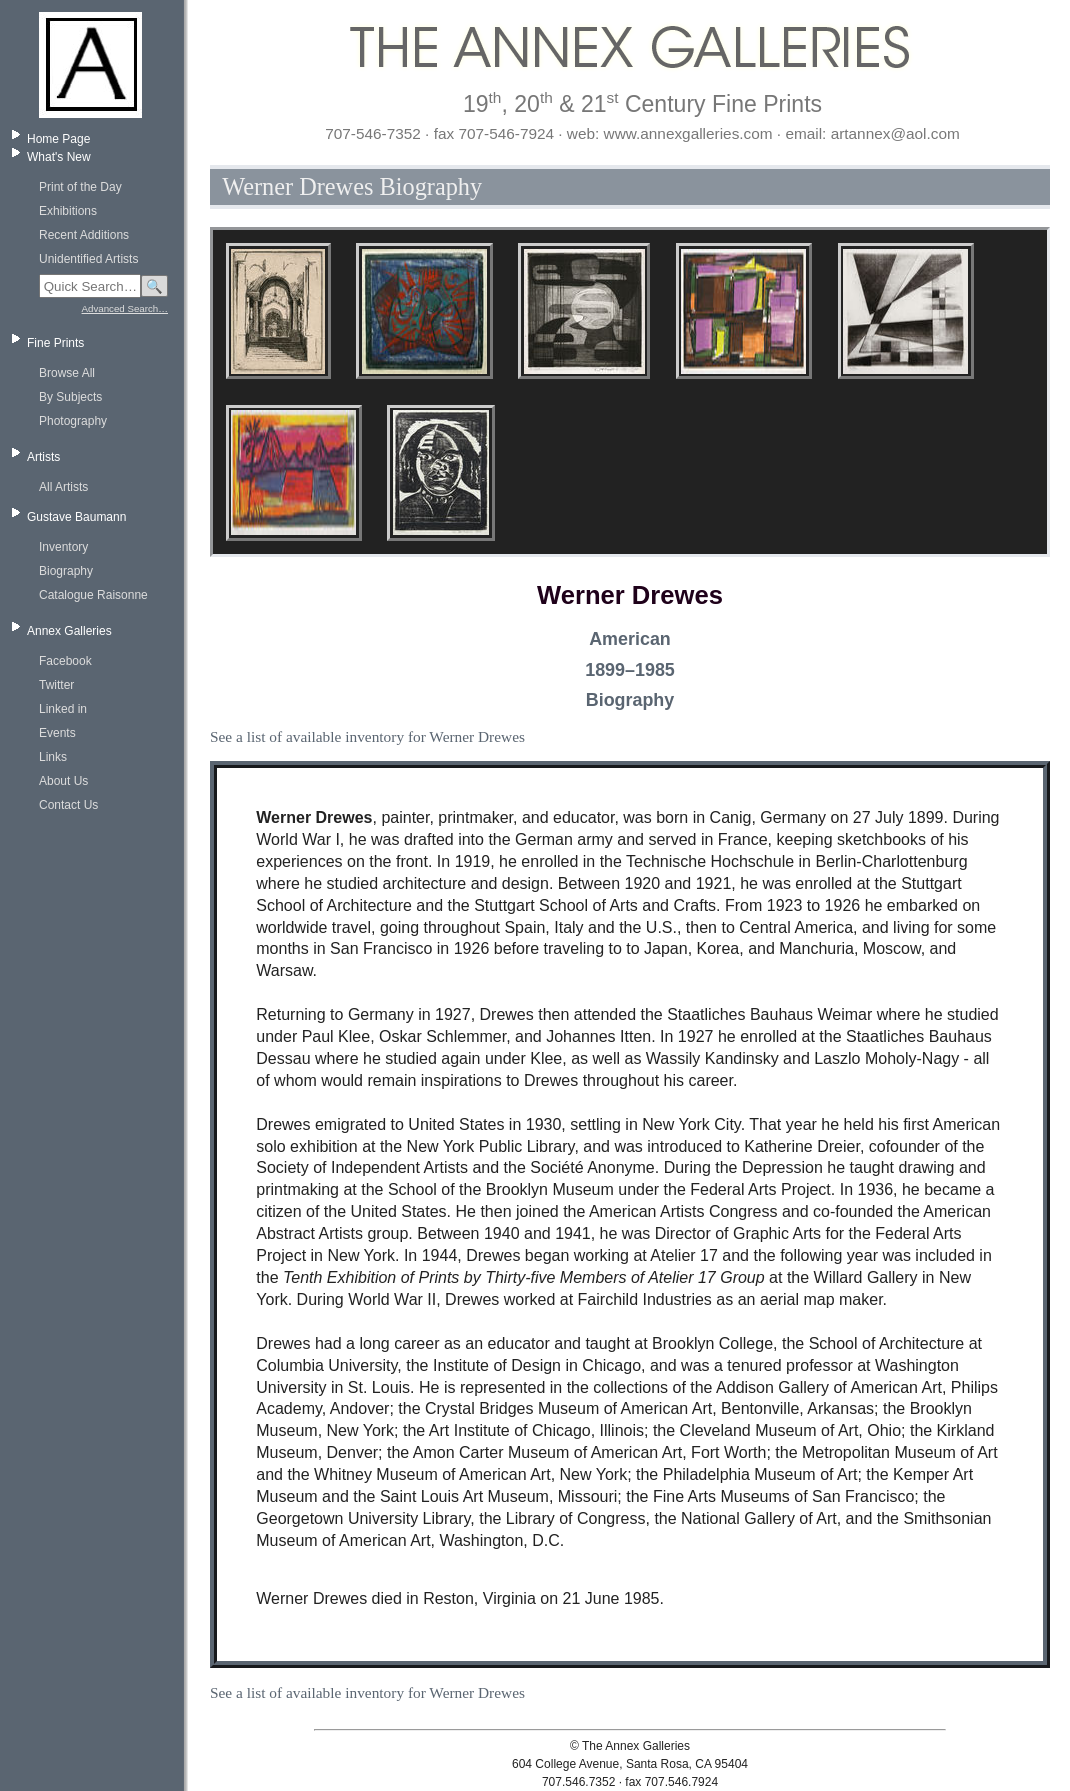  Describe the element at coordinates (58, 139) in the screenshot. I see `Home Page` at that location.